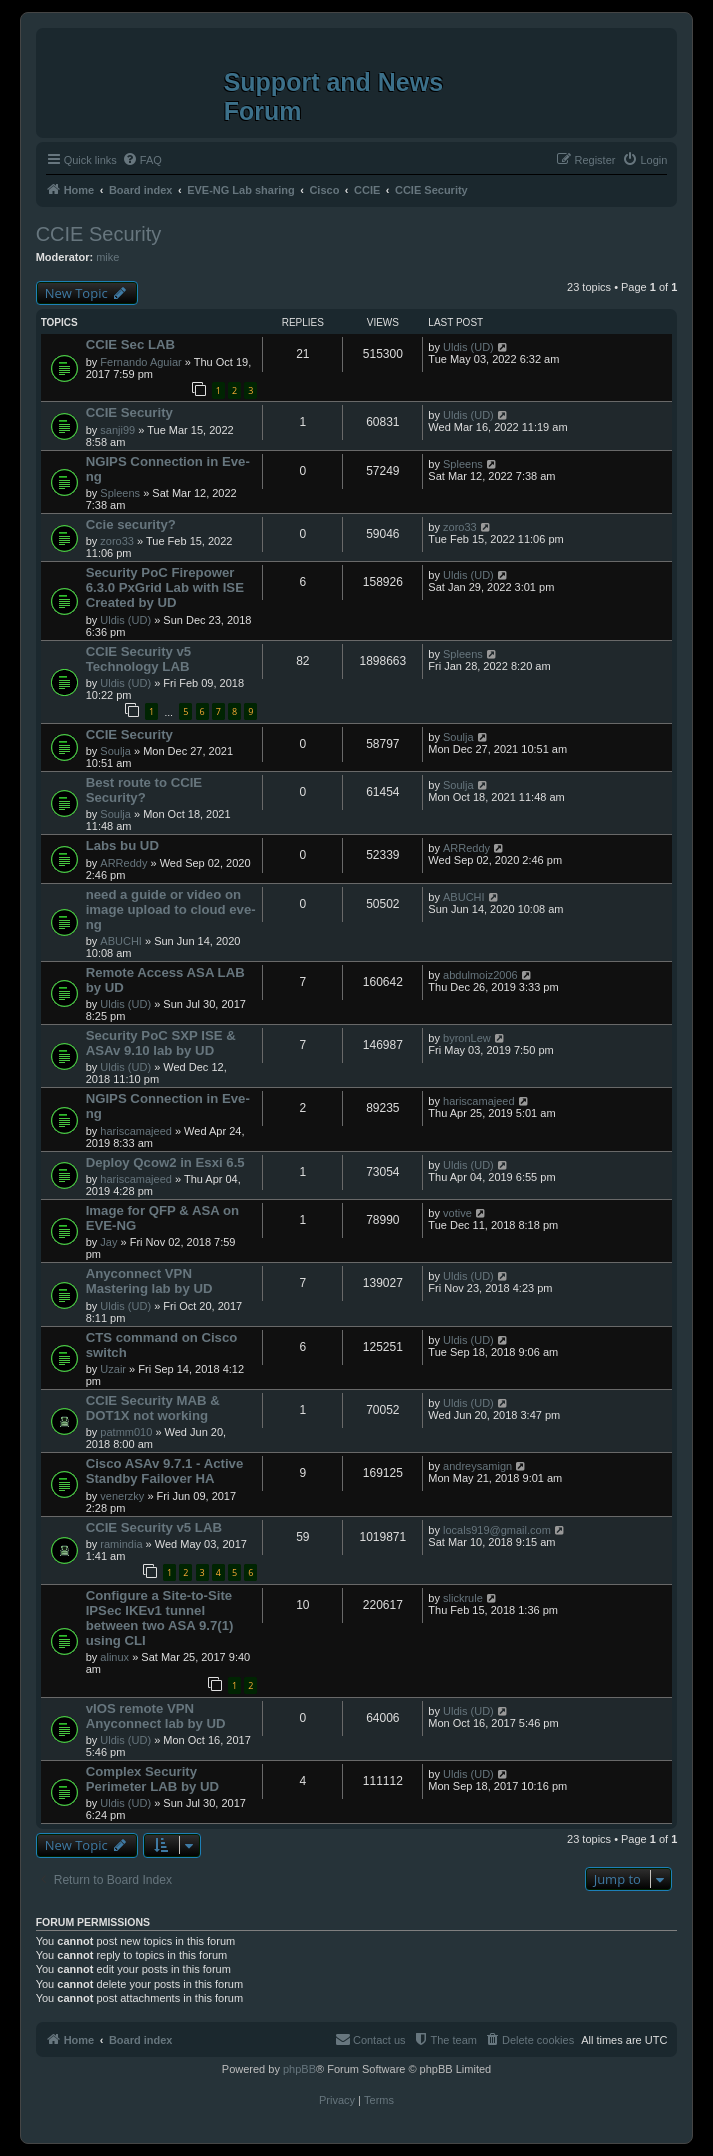  What do you see at coordinates (139, 659) in the screenshot?
I see `CCIE Security v5 Technology LAB` at bounding box center [139, 659].